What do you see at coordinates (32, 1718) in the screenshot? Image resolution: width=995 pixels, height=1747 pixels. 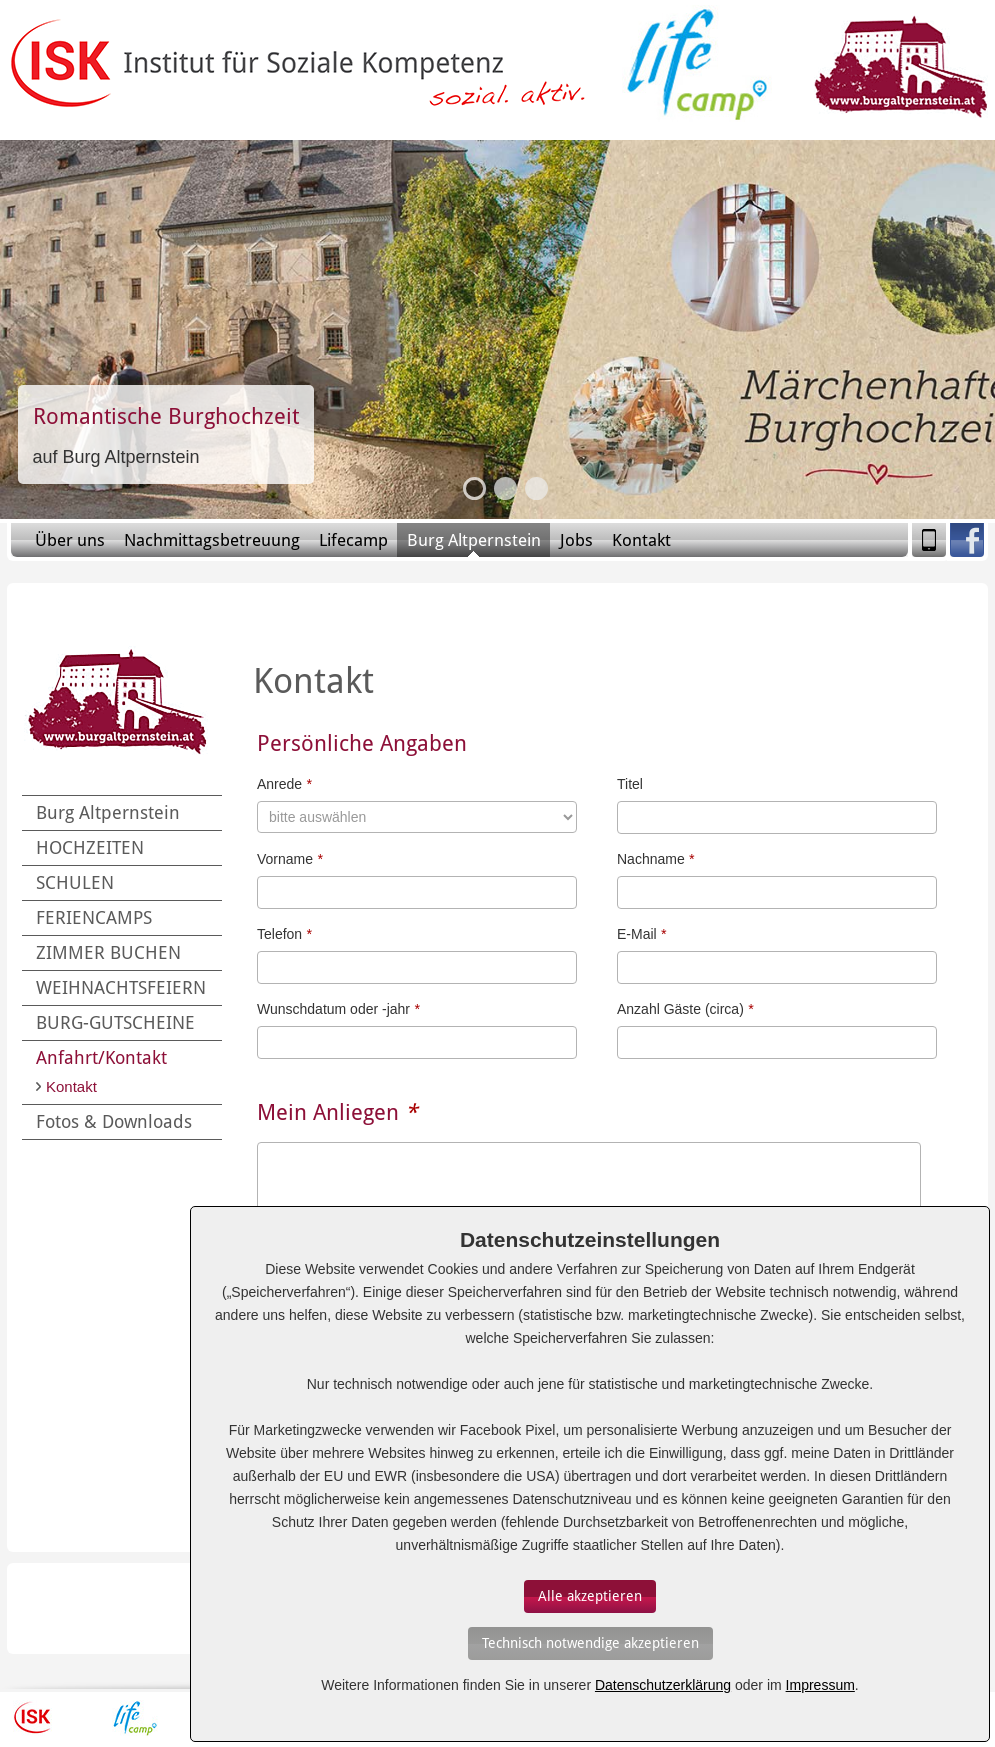 I see `ISK` at bounding box center [32, 1718].